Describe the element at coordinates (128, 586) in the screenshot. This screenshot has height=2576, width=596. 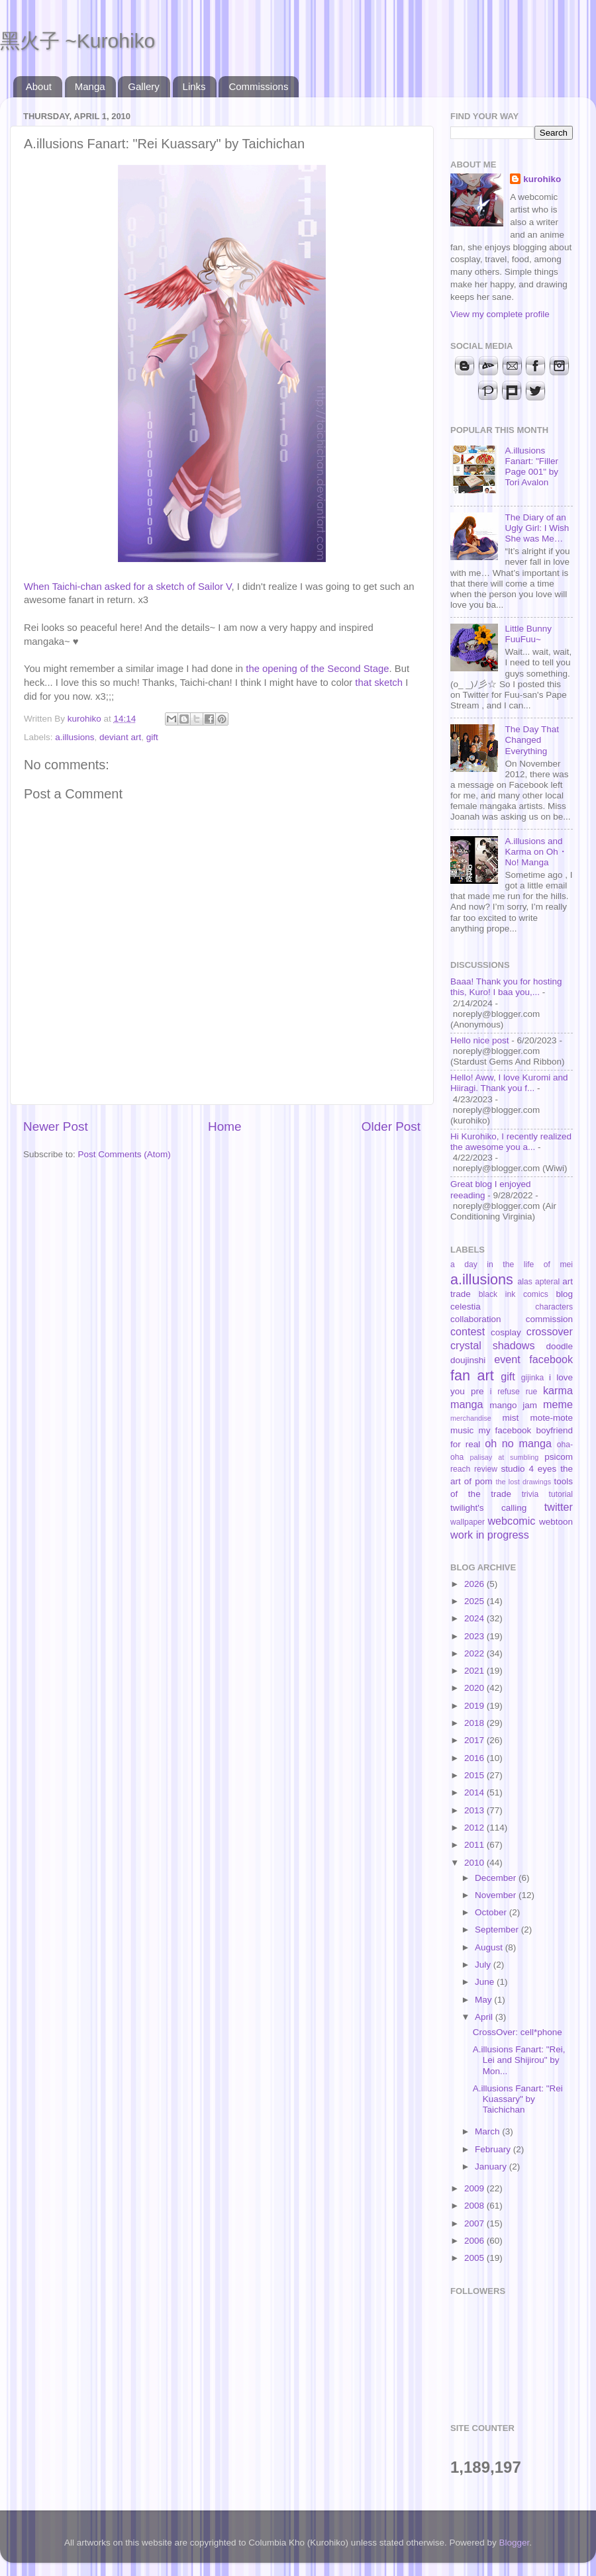
I see `When Taichi-chan asked for a sketch of Sailor V` at that location.